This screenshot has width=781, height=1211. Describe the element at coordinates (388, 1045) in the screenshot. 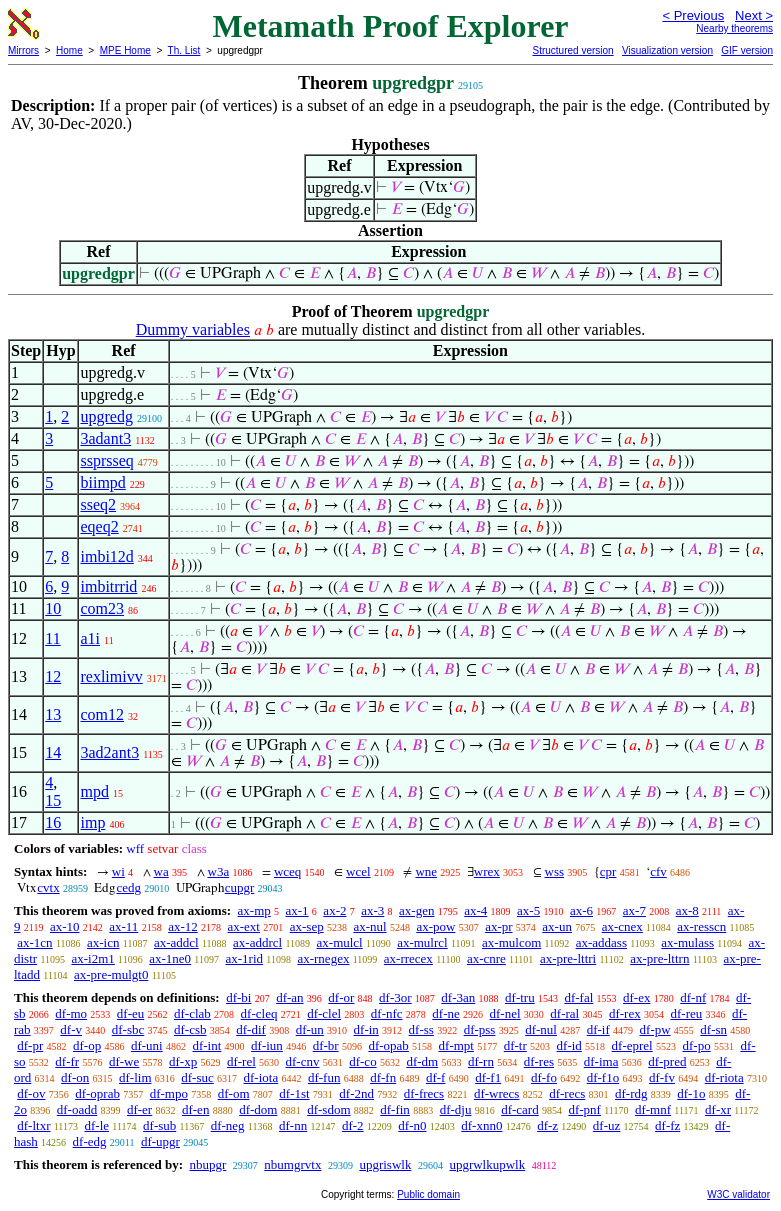

I see `df-opab` at that location.